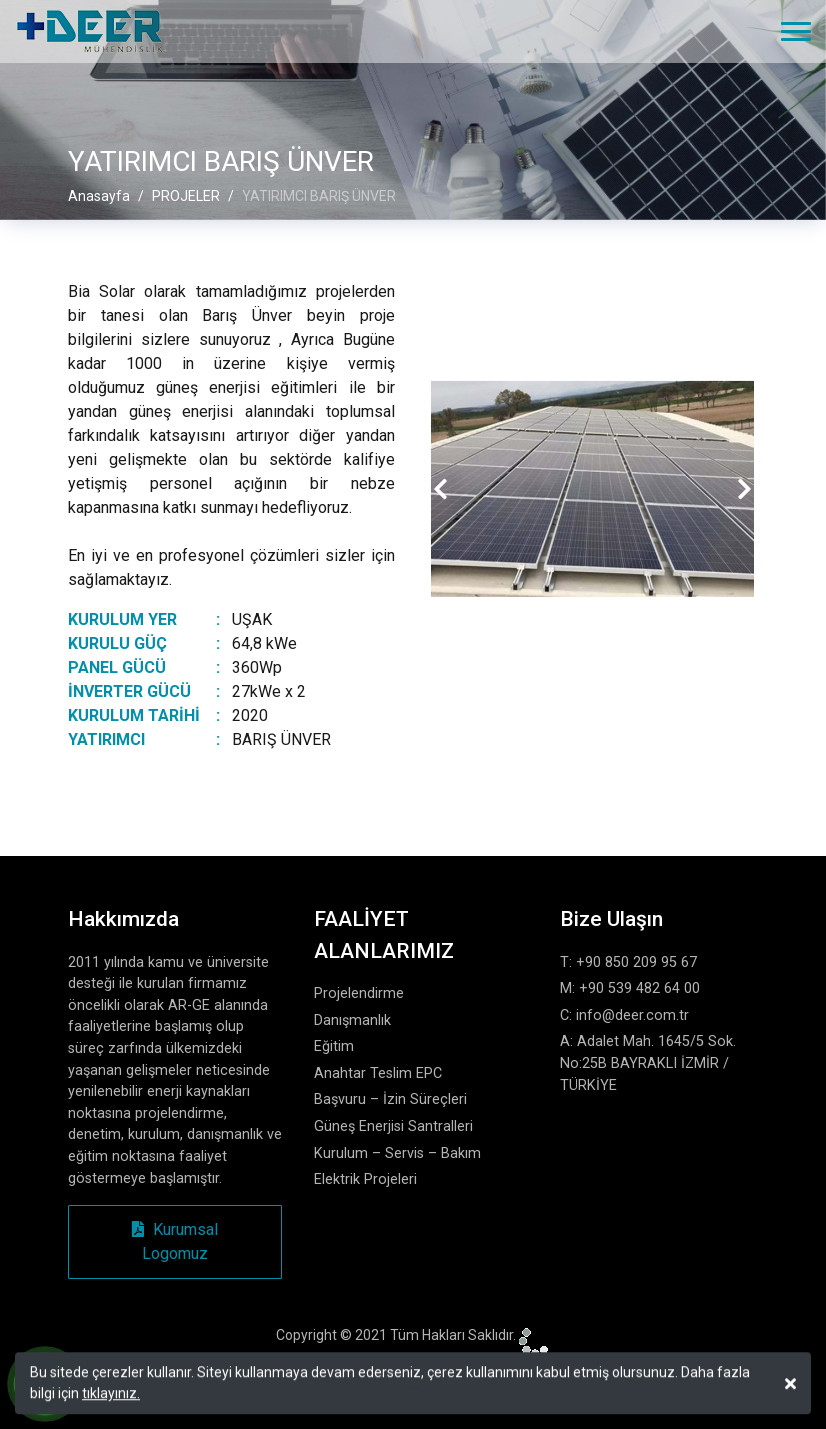 This screenshot has width=826, height=1429. I want to click on Elektrik Projeleri, so click(365, 1179).